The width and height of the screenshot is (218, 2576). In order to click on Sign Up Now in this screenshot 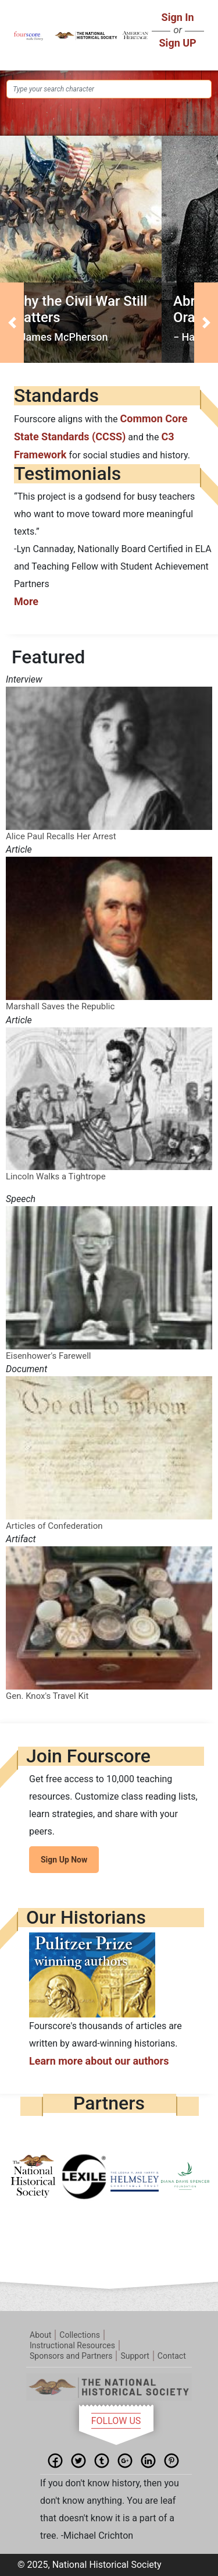, I will do `click(64, 1859)`.